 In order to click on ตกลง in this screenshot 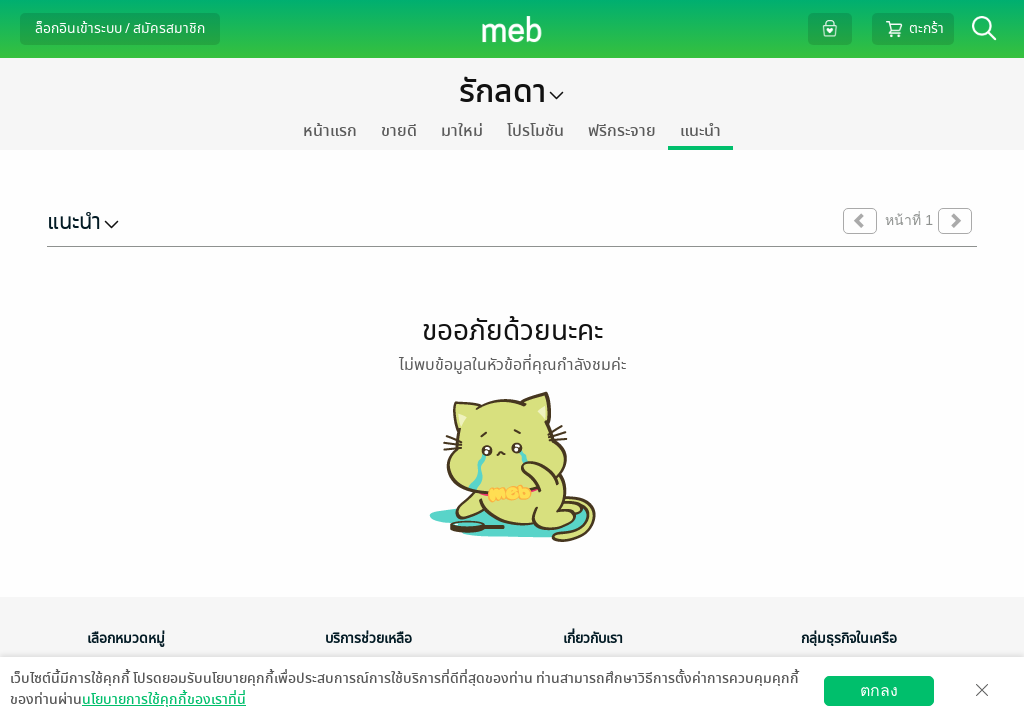, I will do `click(879, 690)`.